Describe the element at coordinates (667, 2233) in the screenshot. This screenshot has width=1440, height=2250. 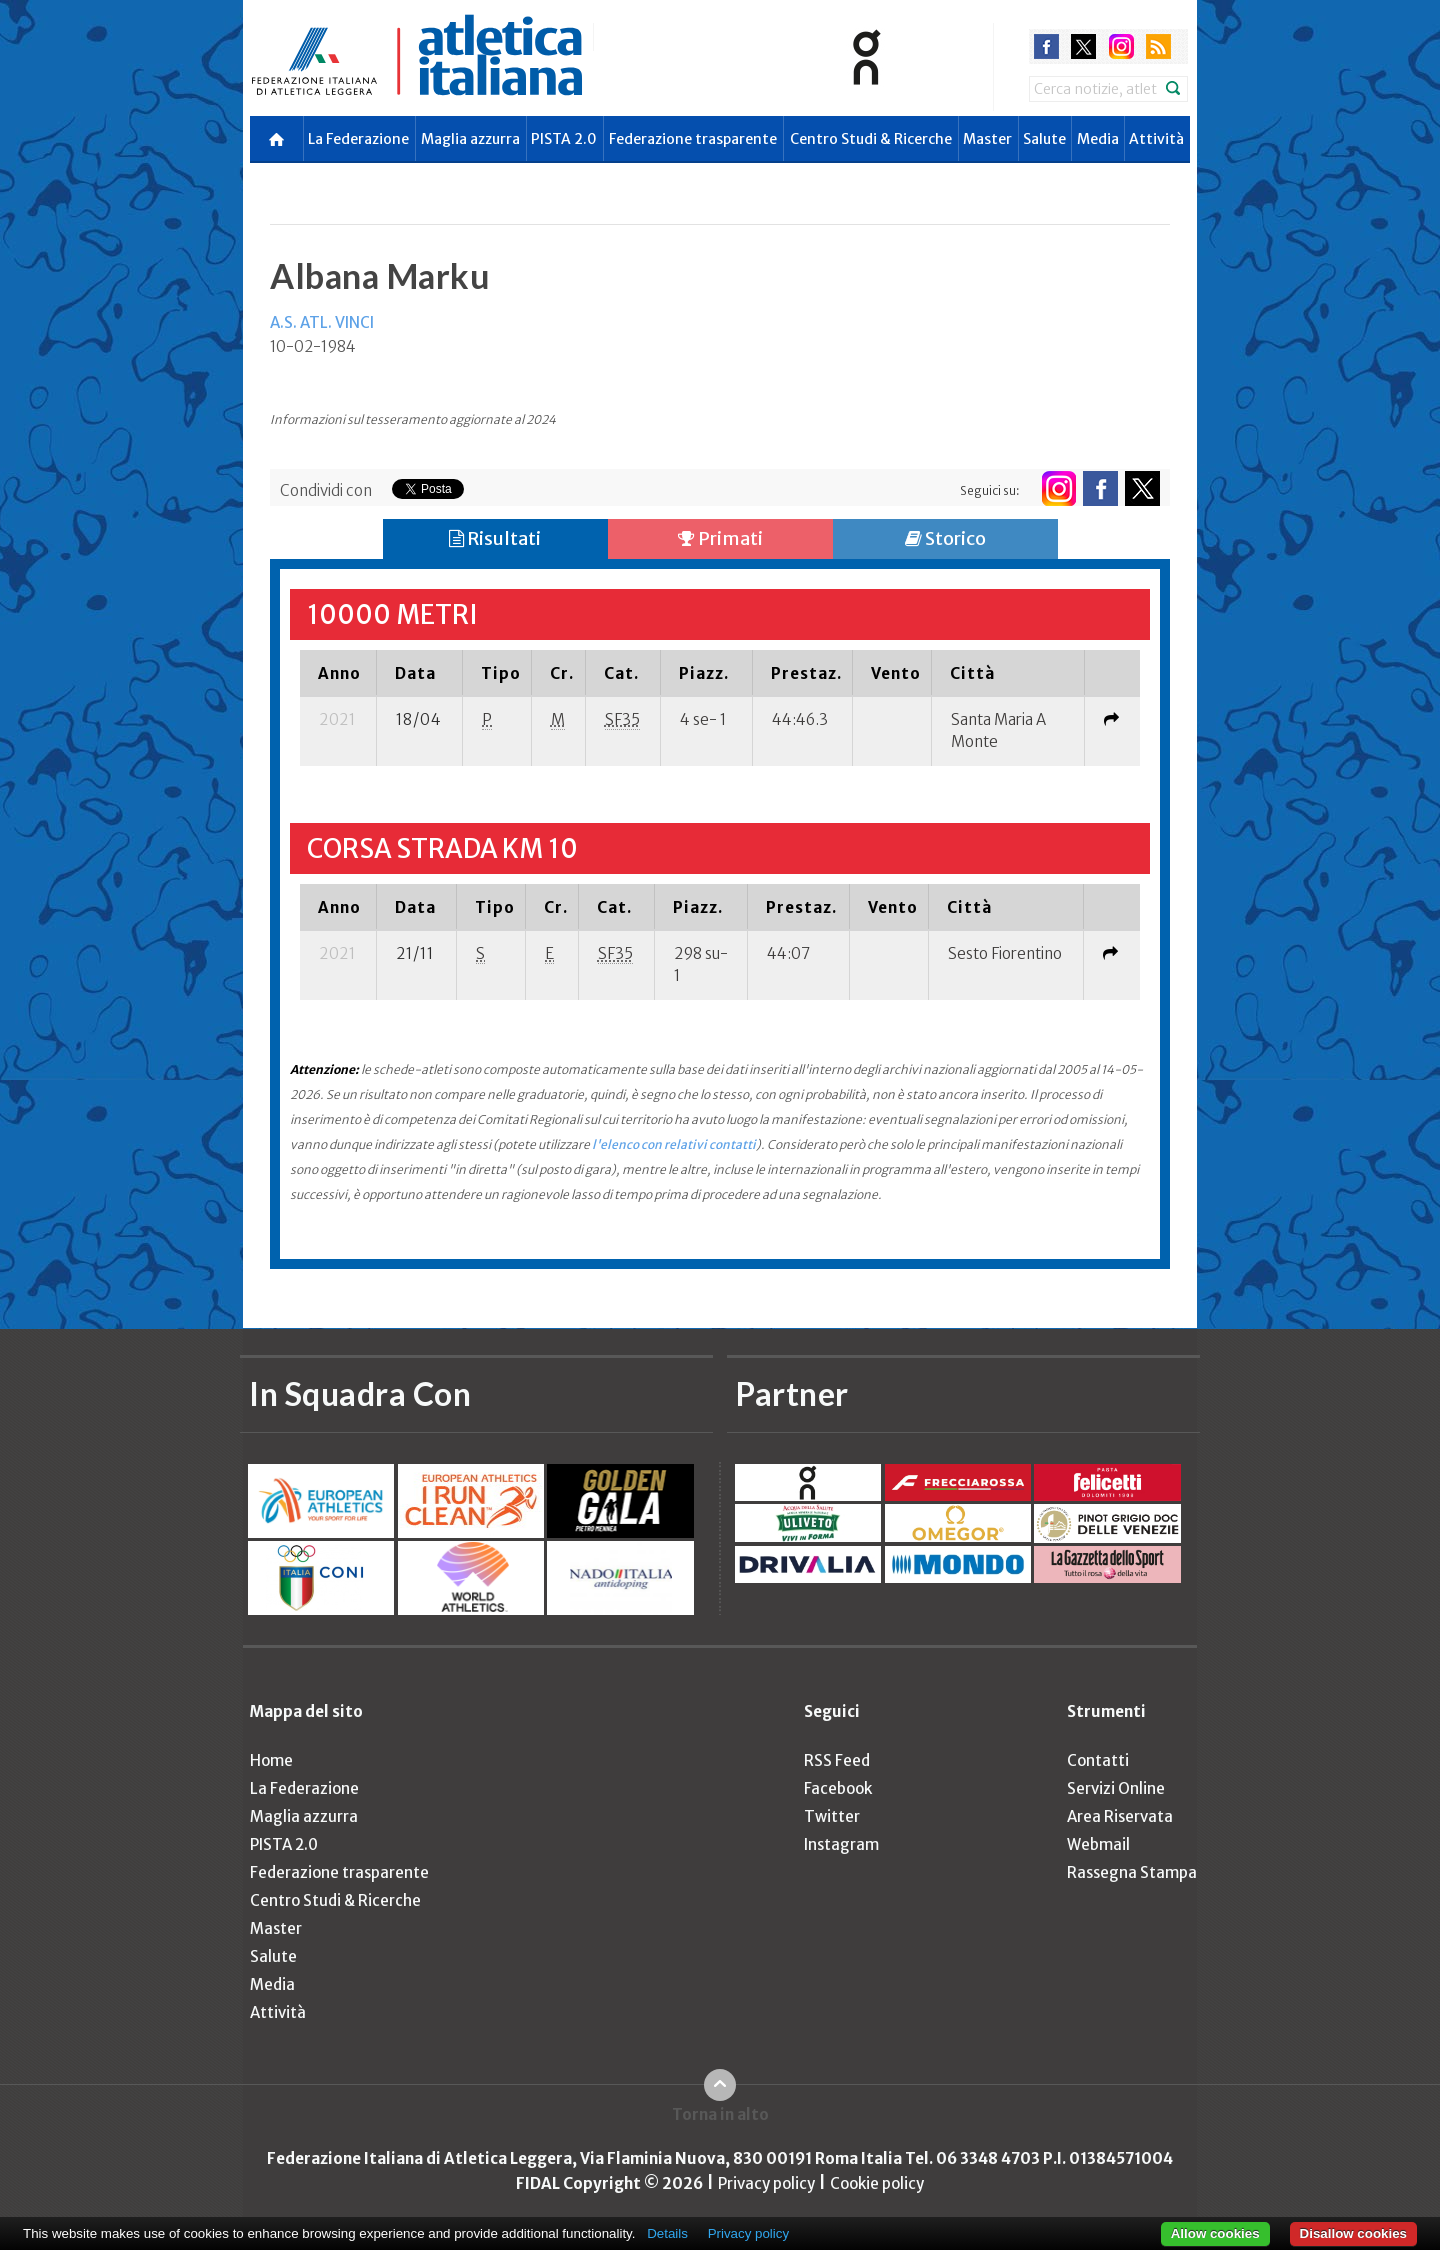
I see `Details` at that location.